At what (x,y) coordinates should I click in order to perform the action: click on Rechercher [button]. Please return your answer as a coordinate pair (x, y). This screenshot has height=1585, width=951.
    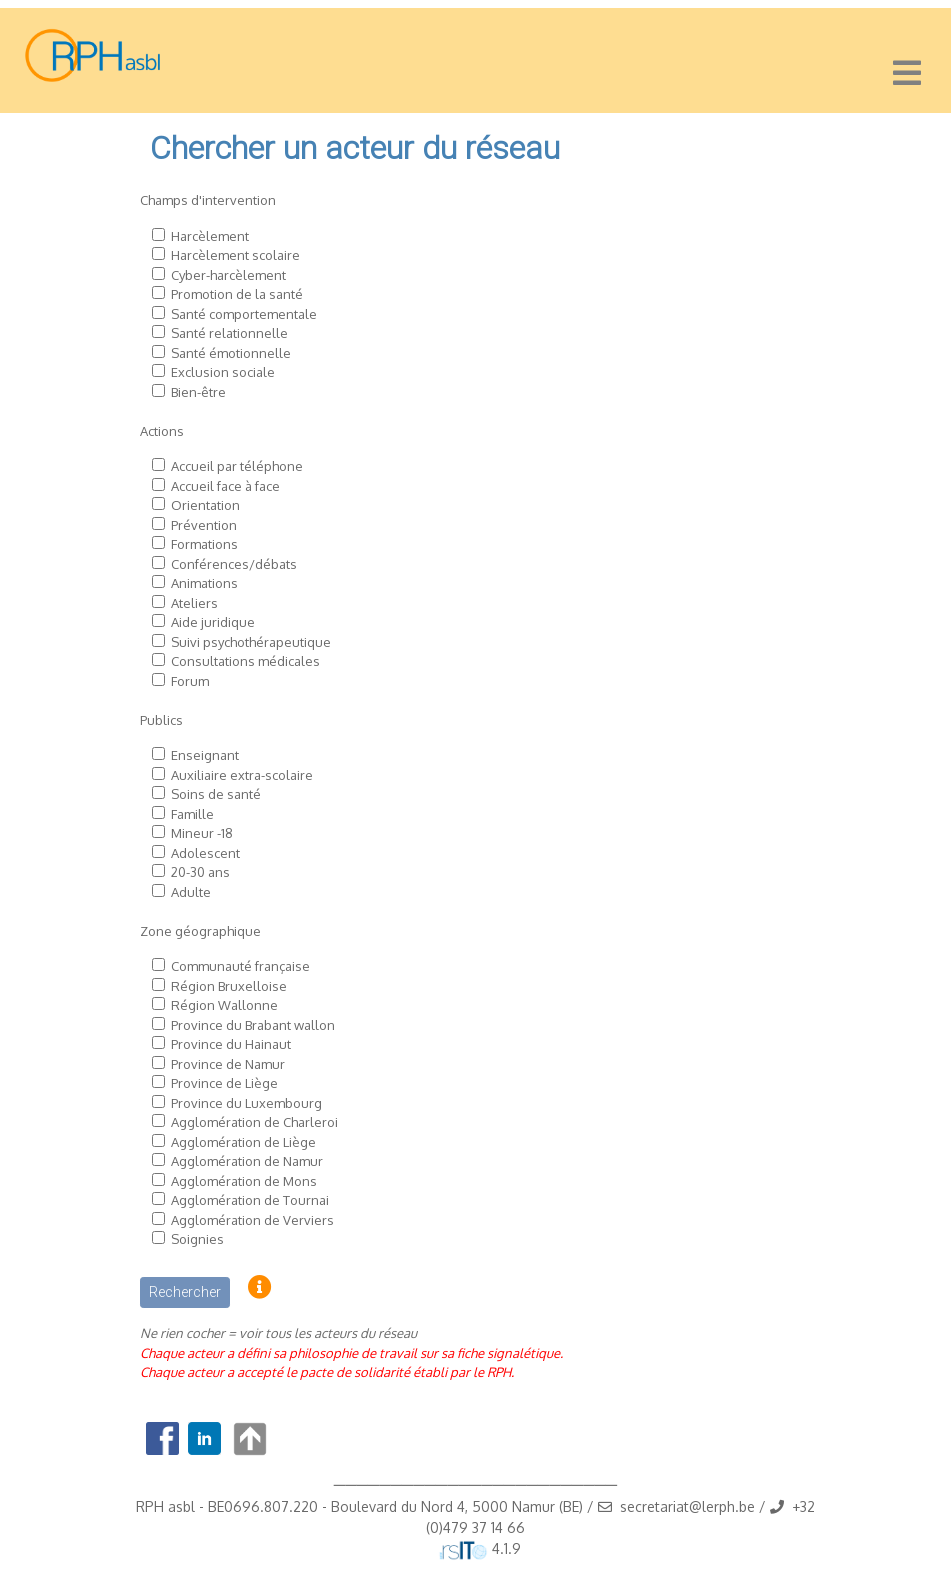
    Looking at the image, I should click on (185, 1292).